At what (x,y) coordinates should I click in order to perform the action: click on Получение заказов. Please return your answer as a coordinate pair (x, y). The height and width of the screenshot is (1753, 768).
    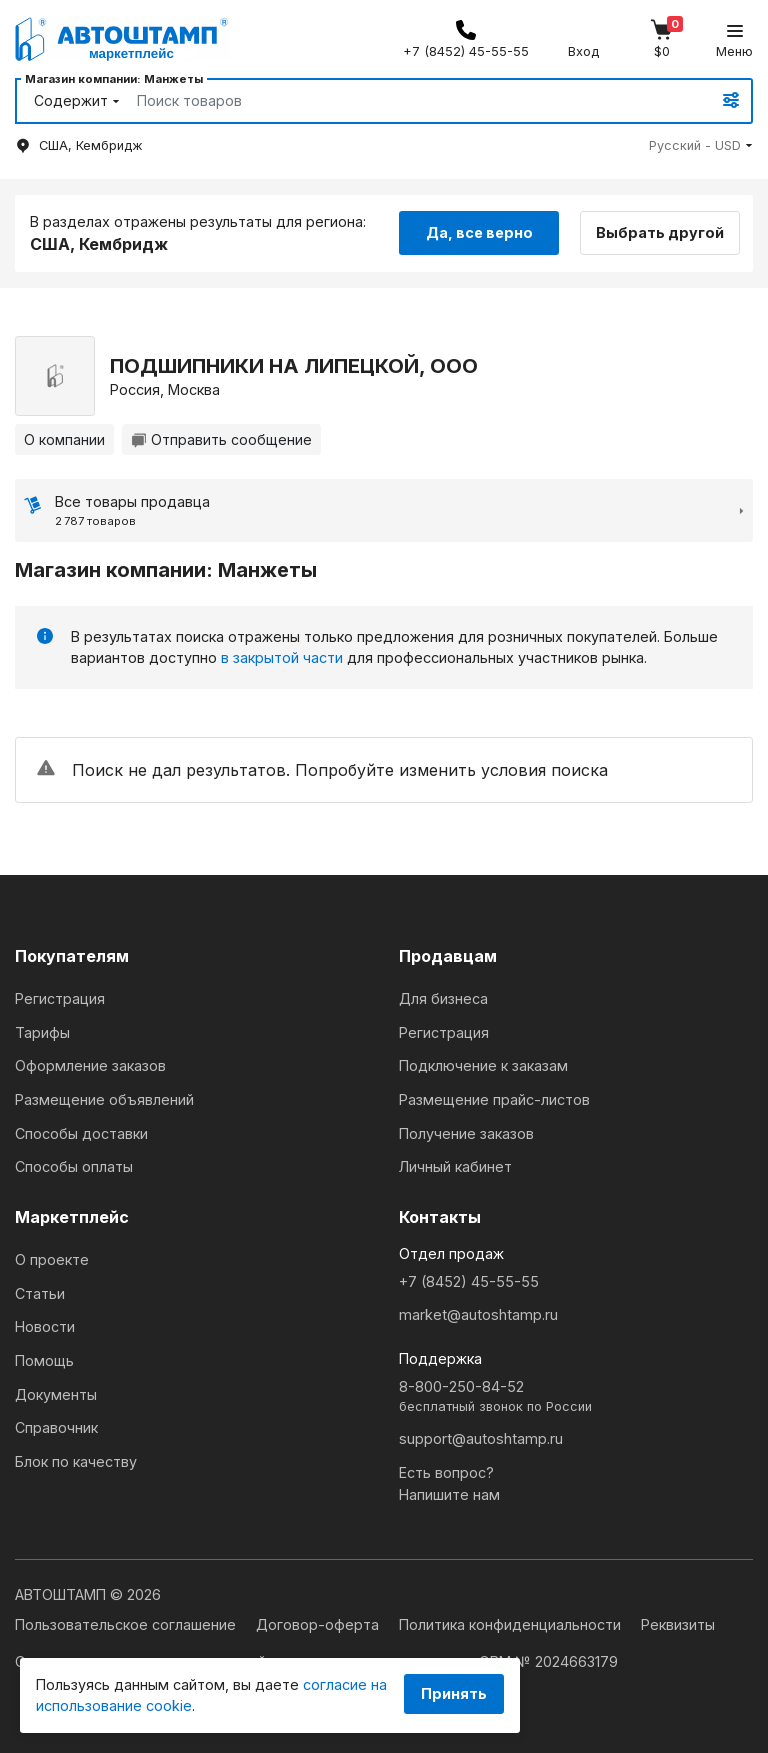
    Looking at the image, I should click on (466, 1133).